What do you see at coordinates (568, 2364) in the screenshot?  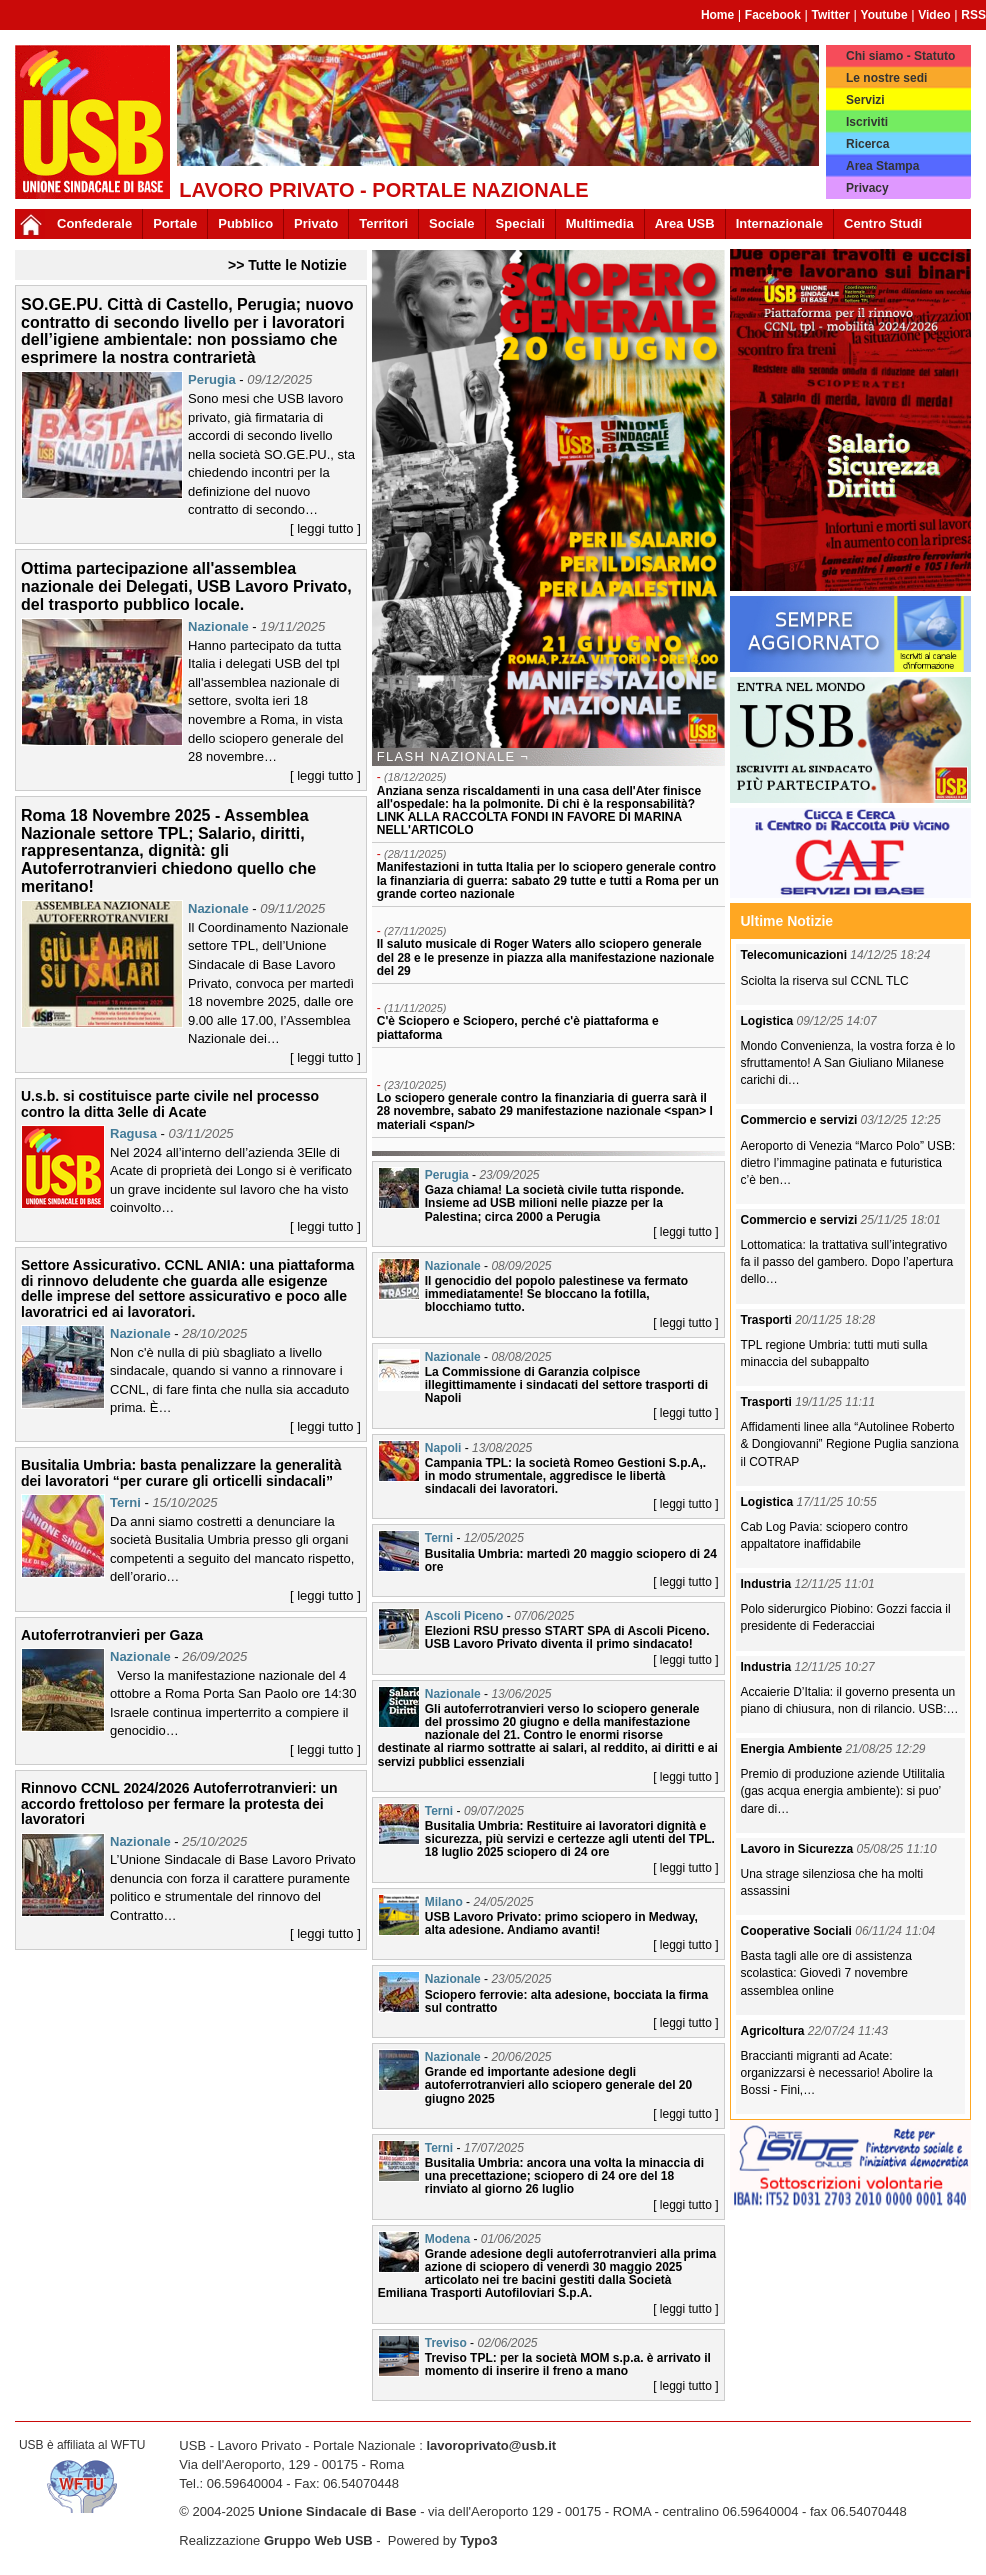 I see `Treviso TPL: per la società MOM s.p.a. è arrivato il momento di inserire il freno a mano` at bounding box center [568, 2364].